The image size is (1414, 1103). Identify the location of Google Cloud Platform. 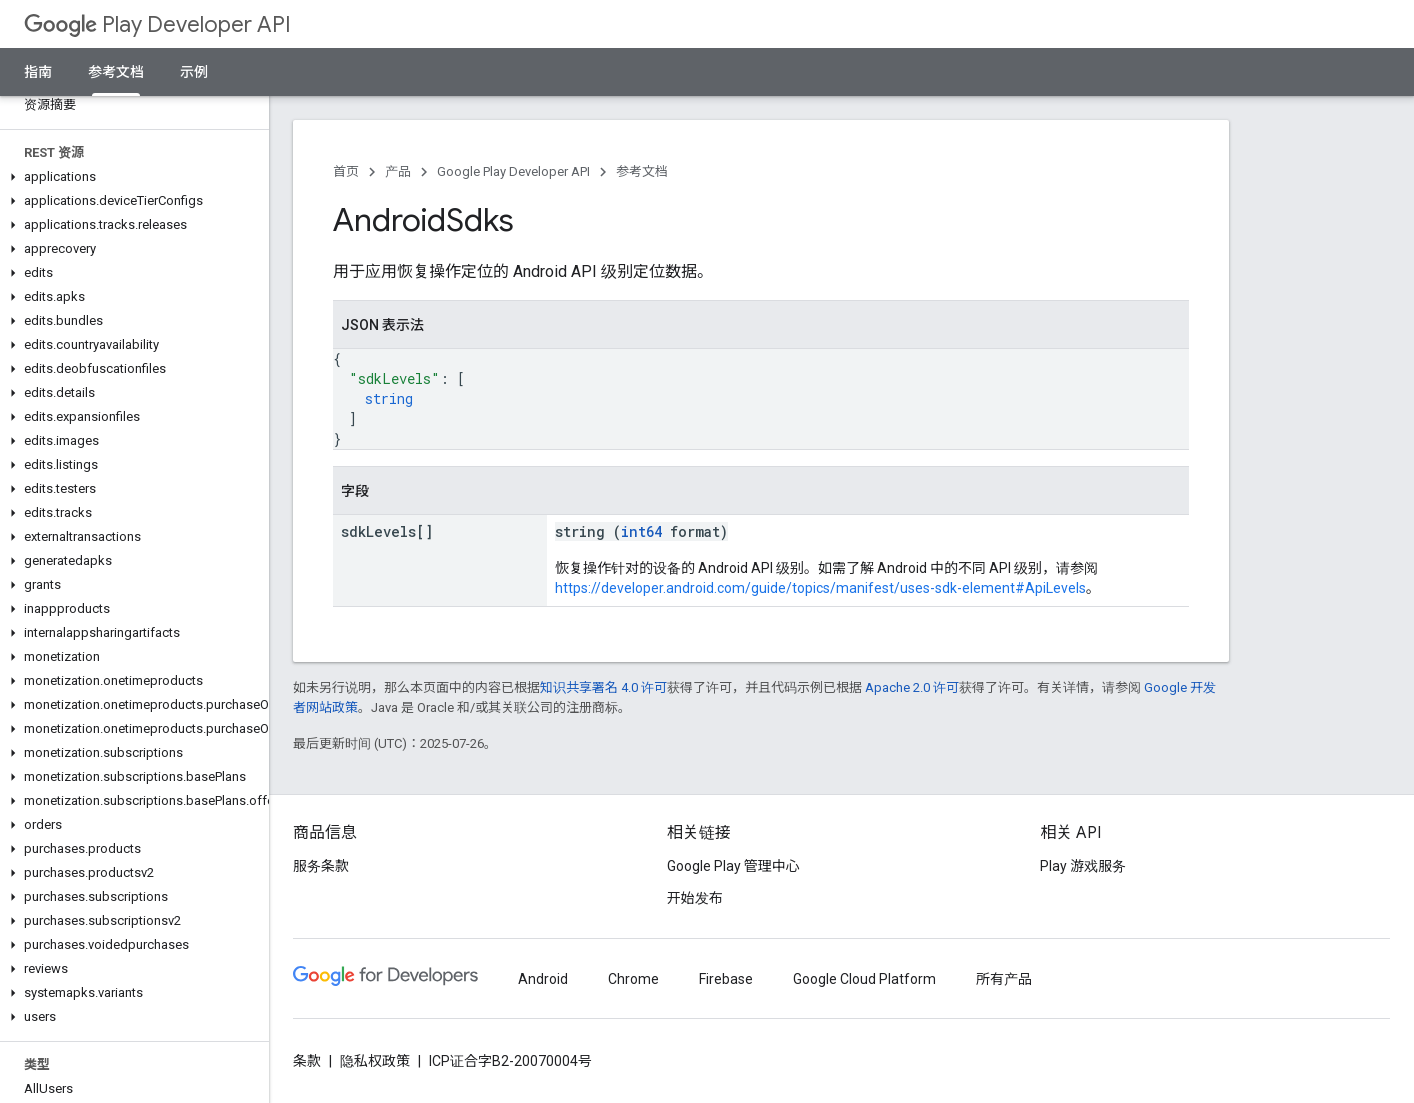
(864, 979).